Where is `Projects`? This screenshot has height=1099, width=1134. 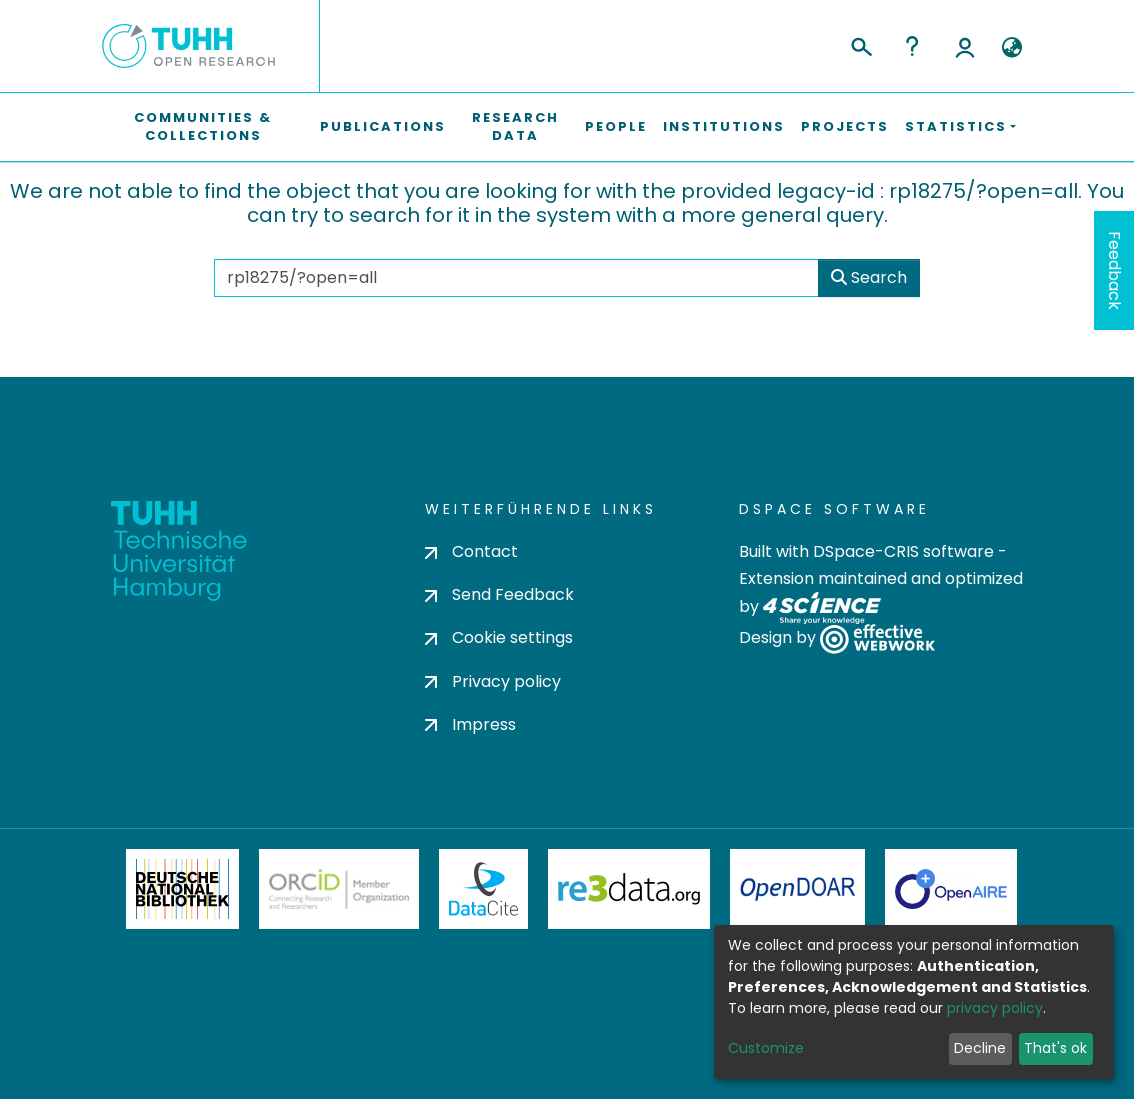 Projects is located at coordinates (845, 126).